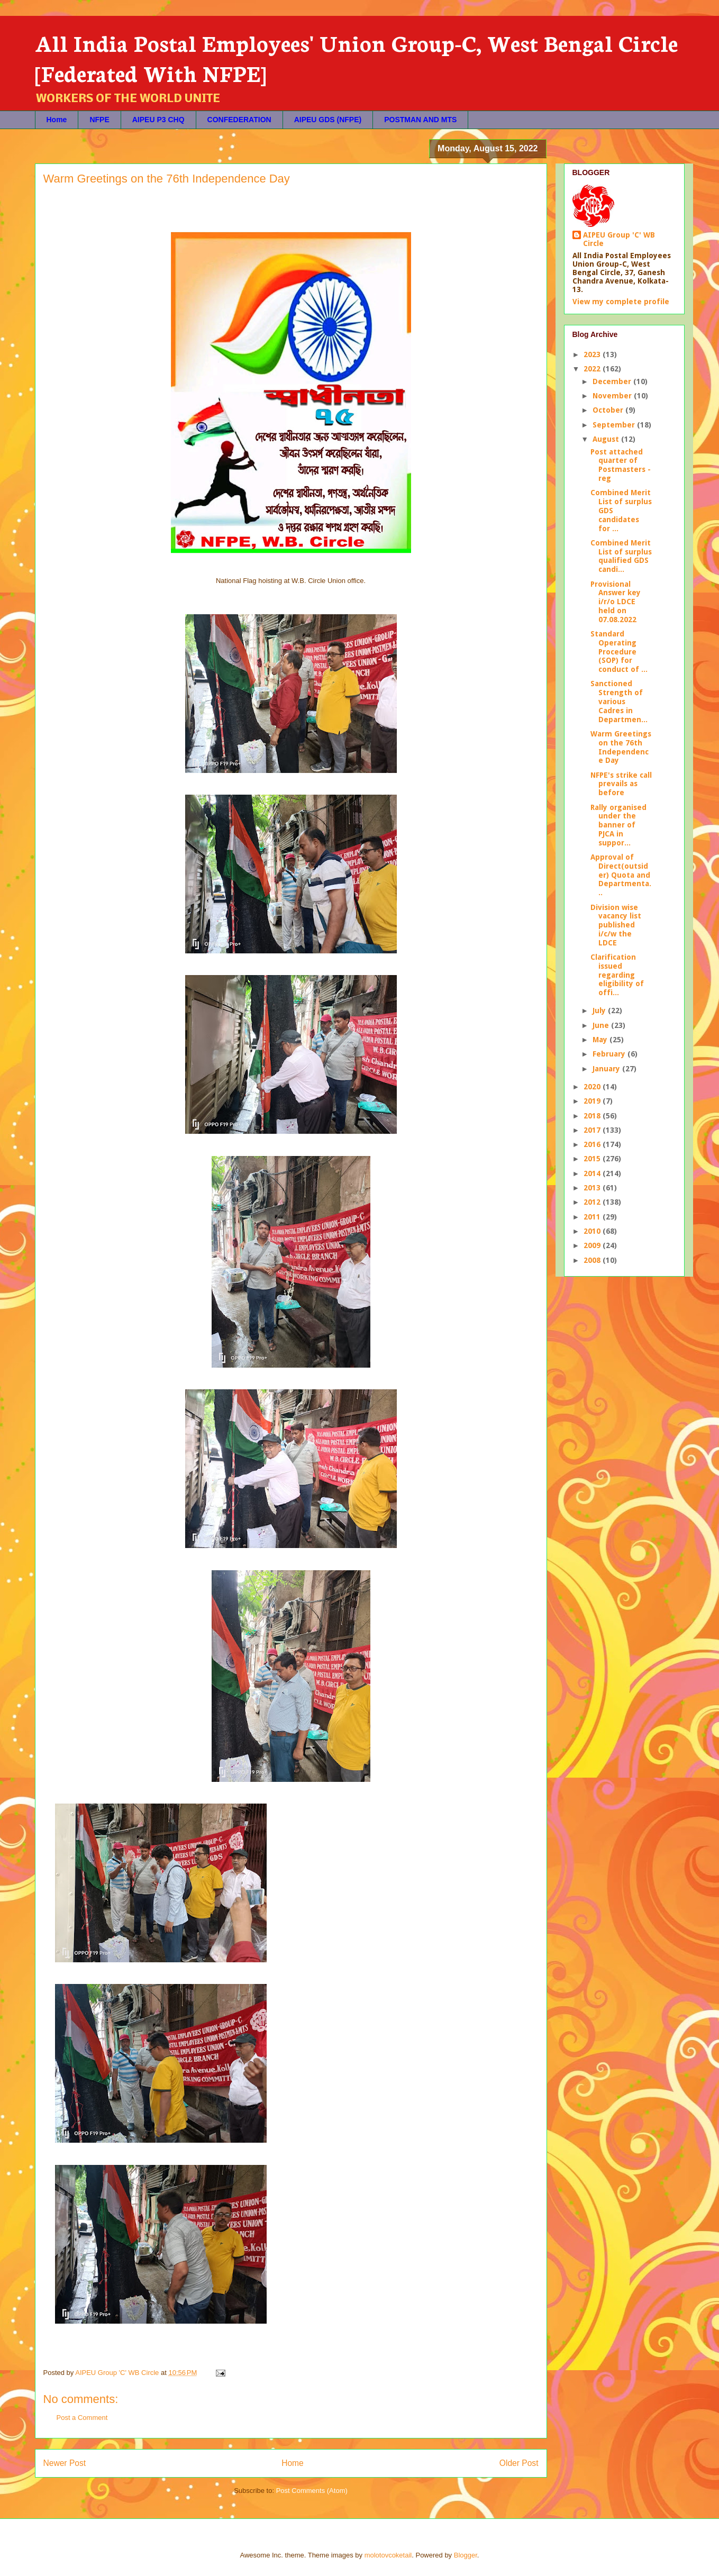 This screenshot has height=2576, width=719. I want to click on 2017, so click(593, 1130).